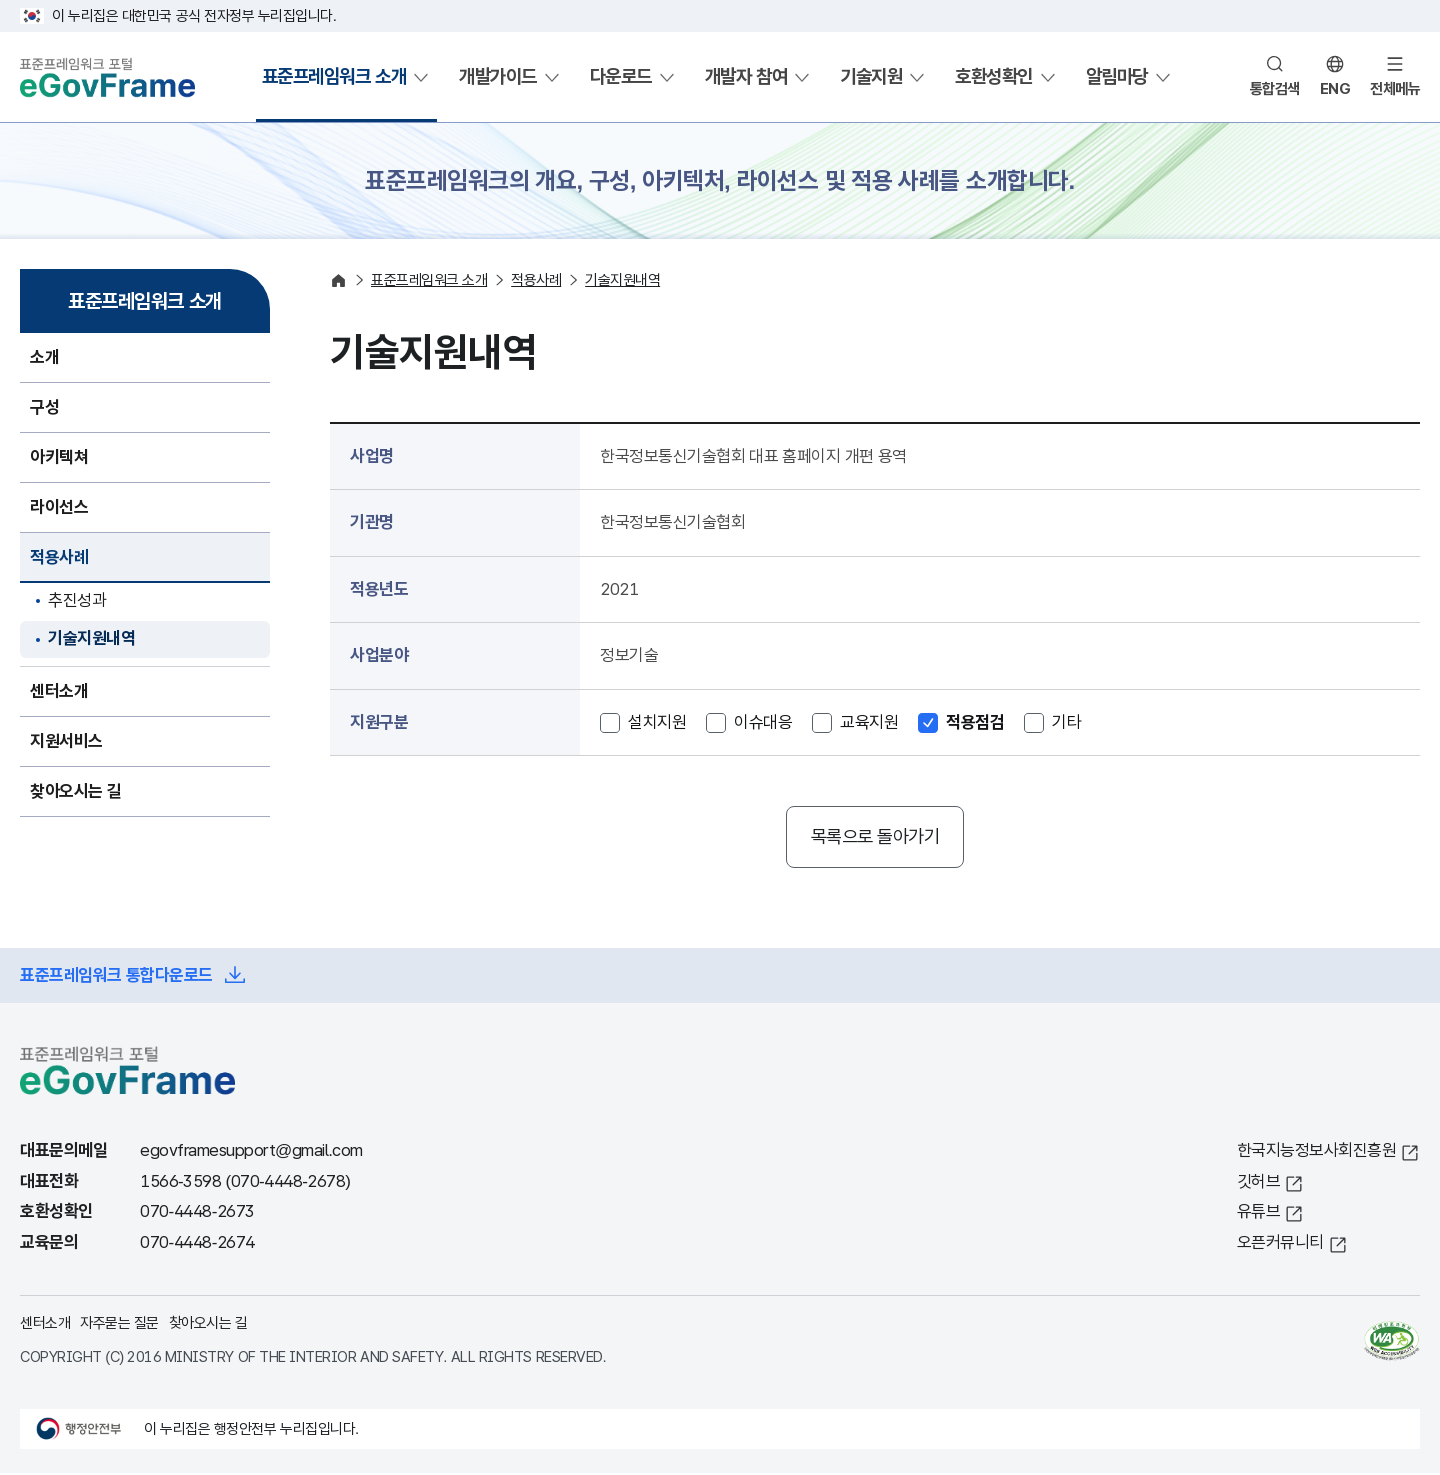 Image resolution: width=1440 pixels, height=1475 pixels. Describe the element at coordinates (871, 76) in the screenshot. I see `기술지원` at that location.